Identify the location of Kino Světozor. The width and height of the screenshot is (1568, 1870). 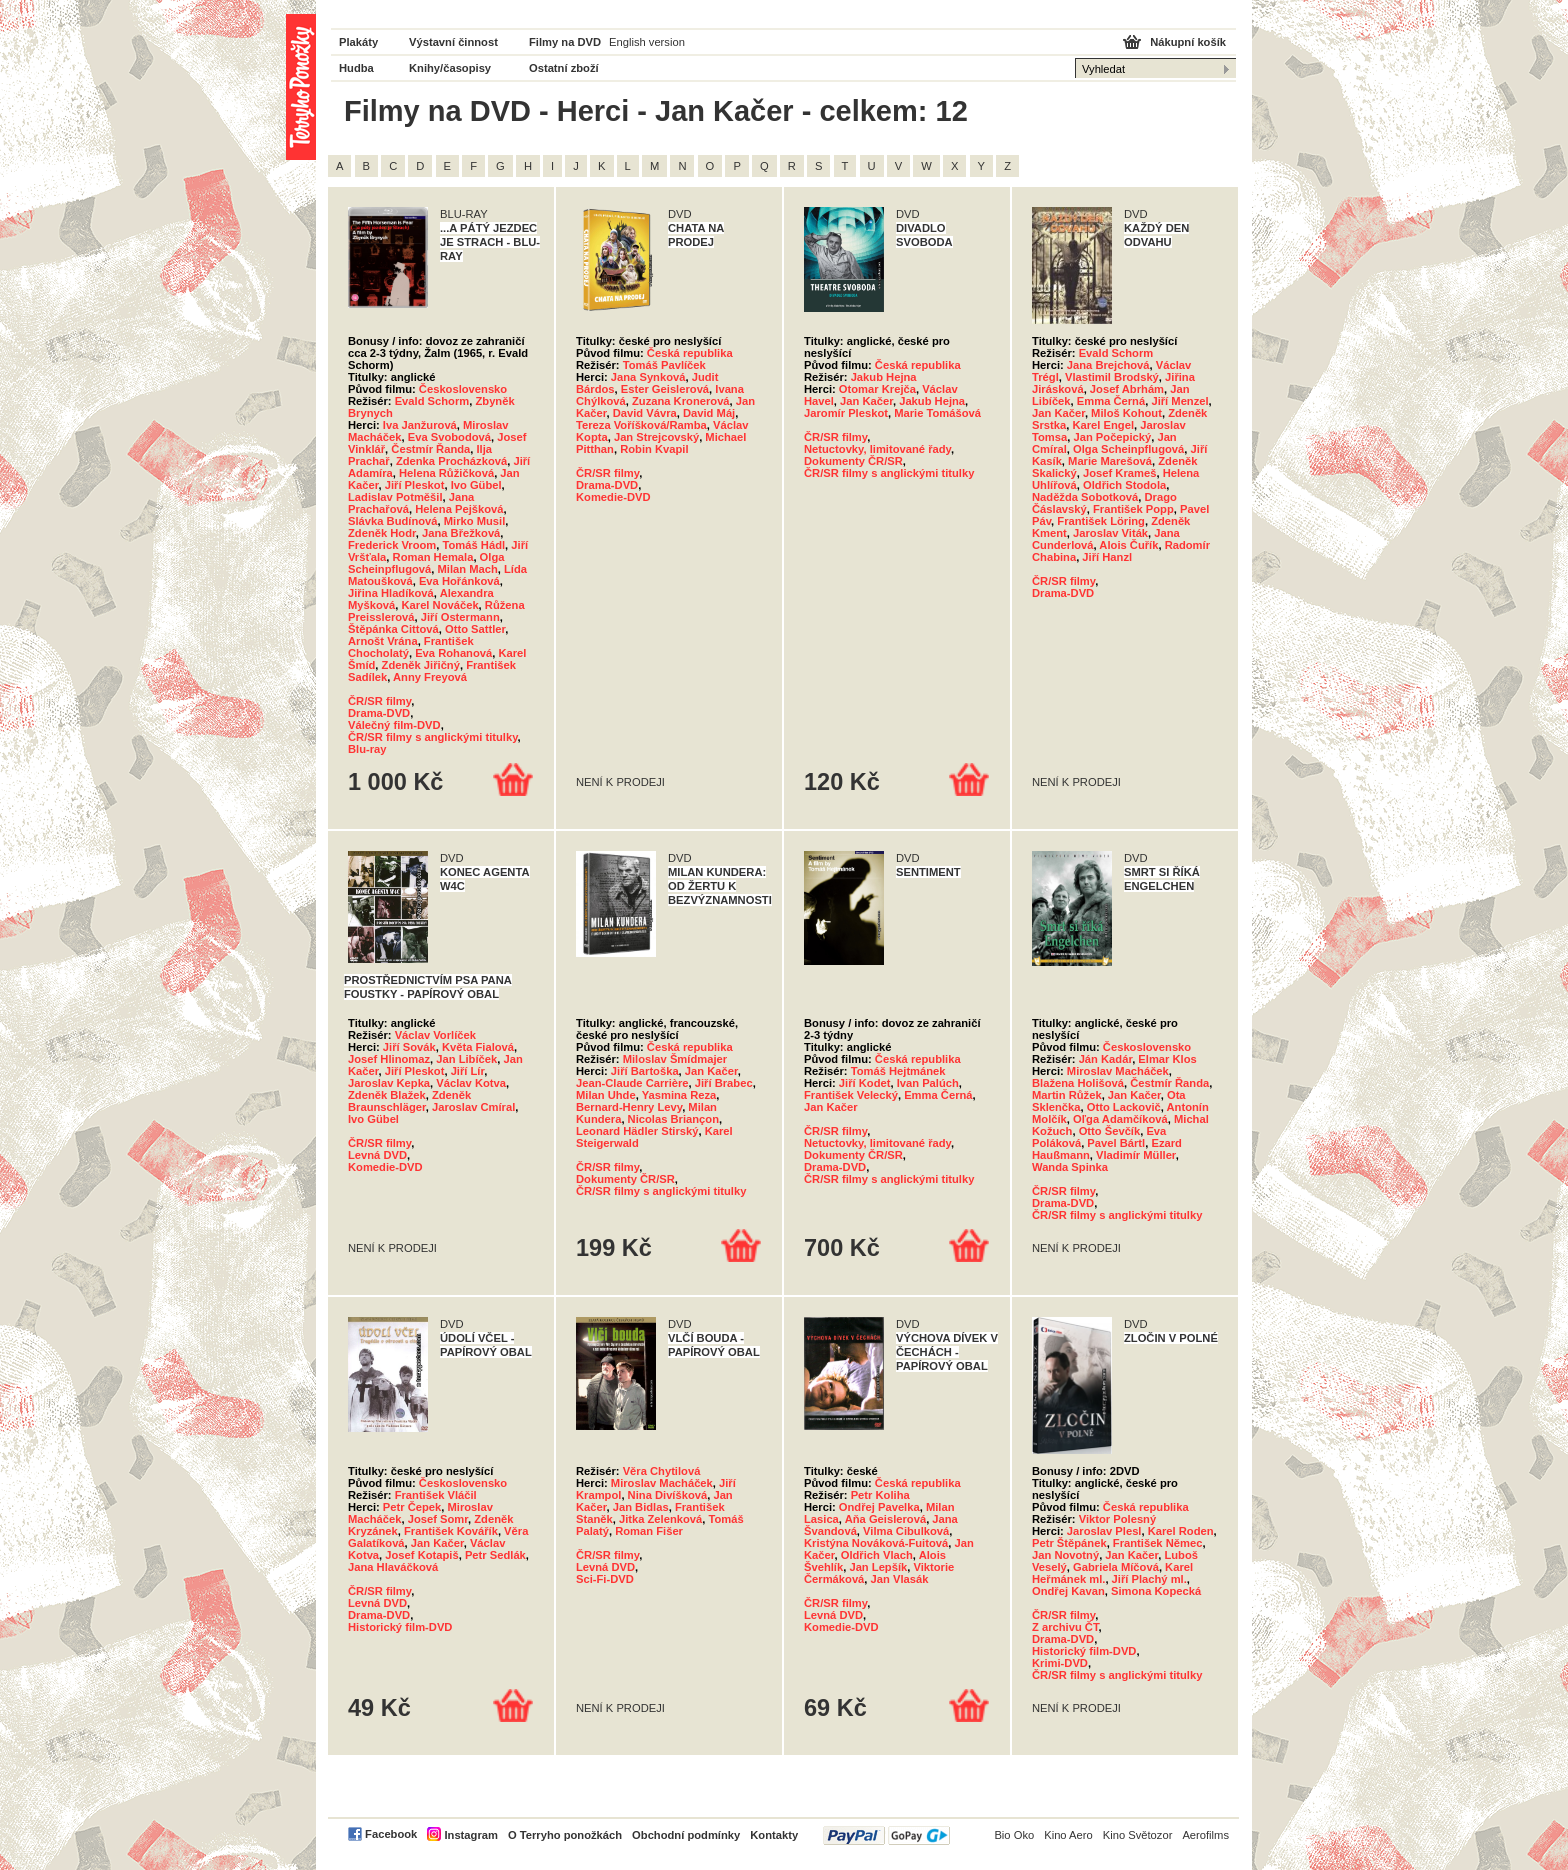
(1138, 1835).